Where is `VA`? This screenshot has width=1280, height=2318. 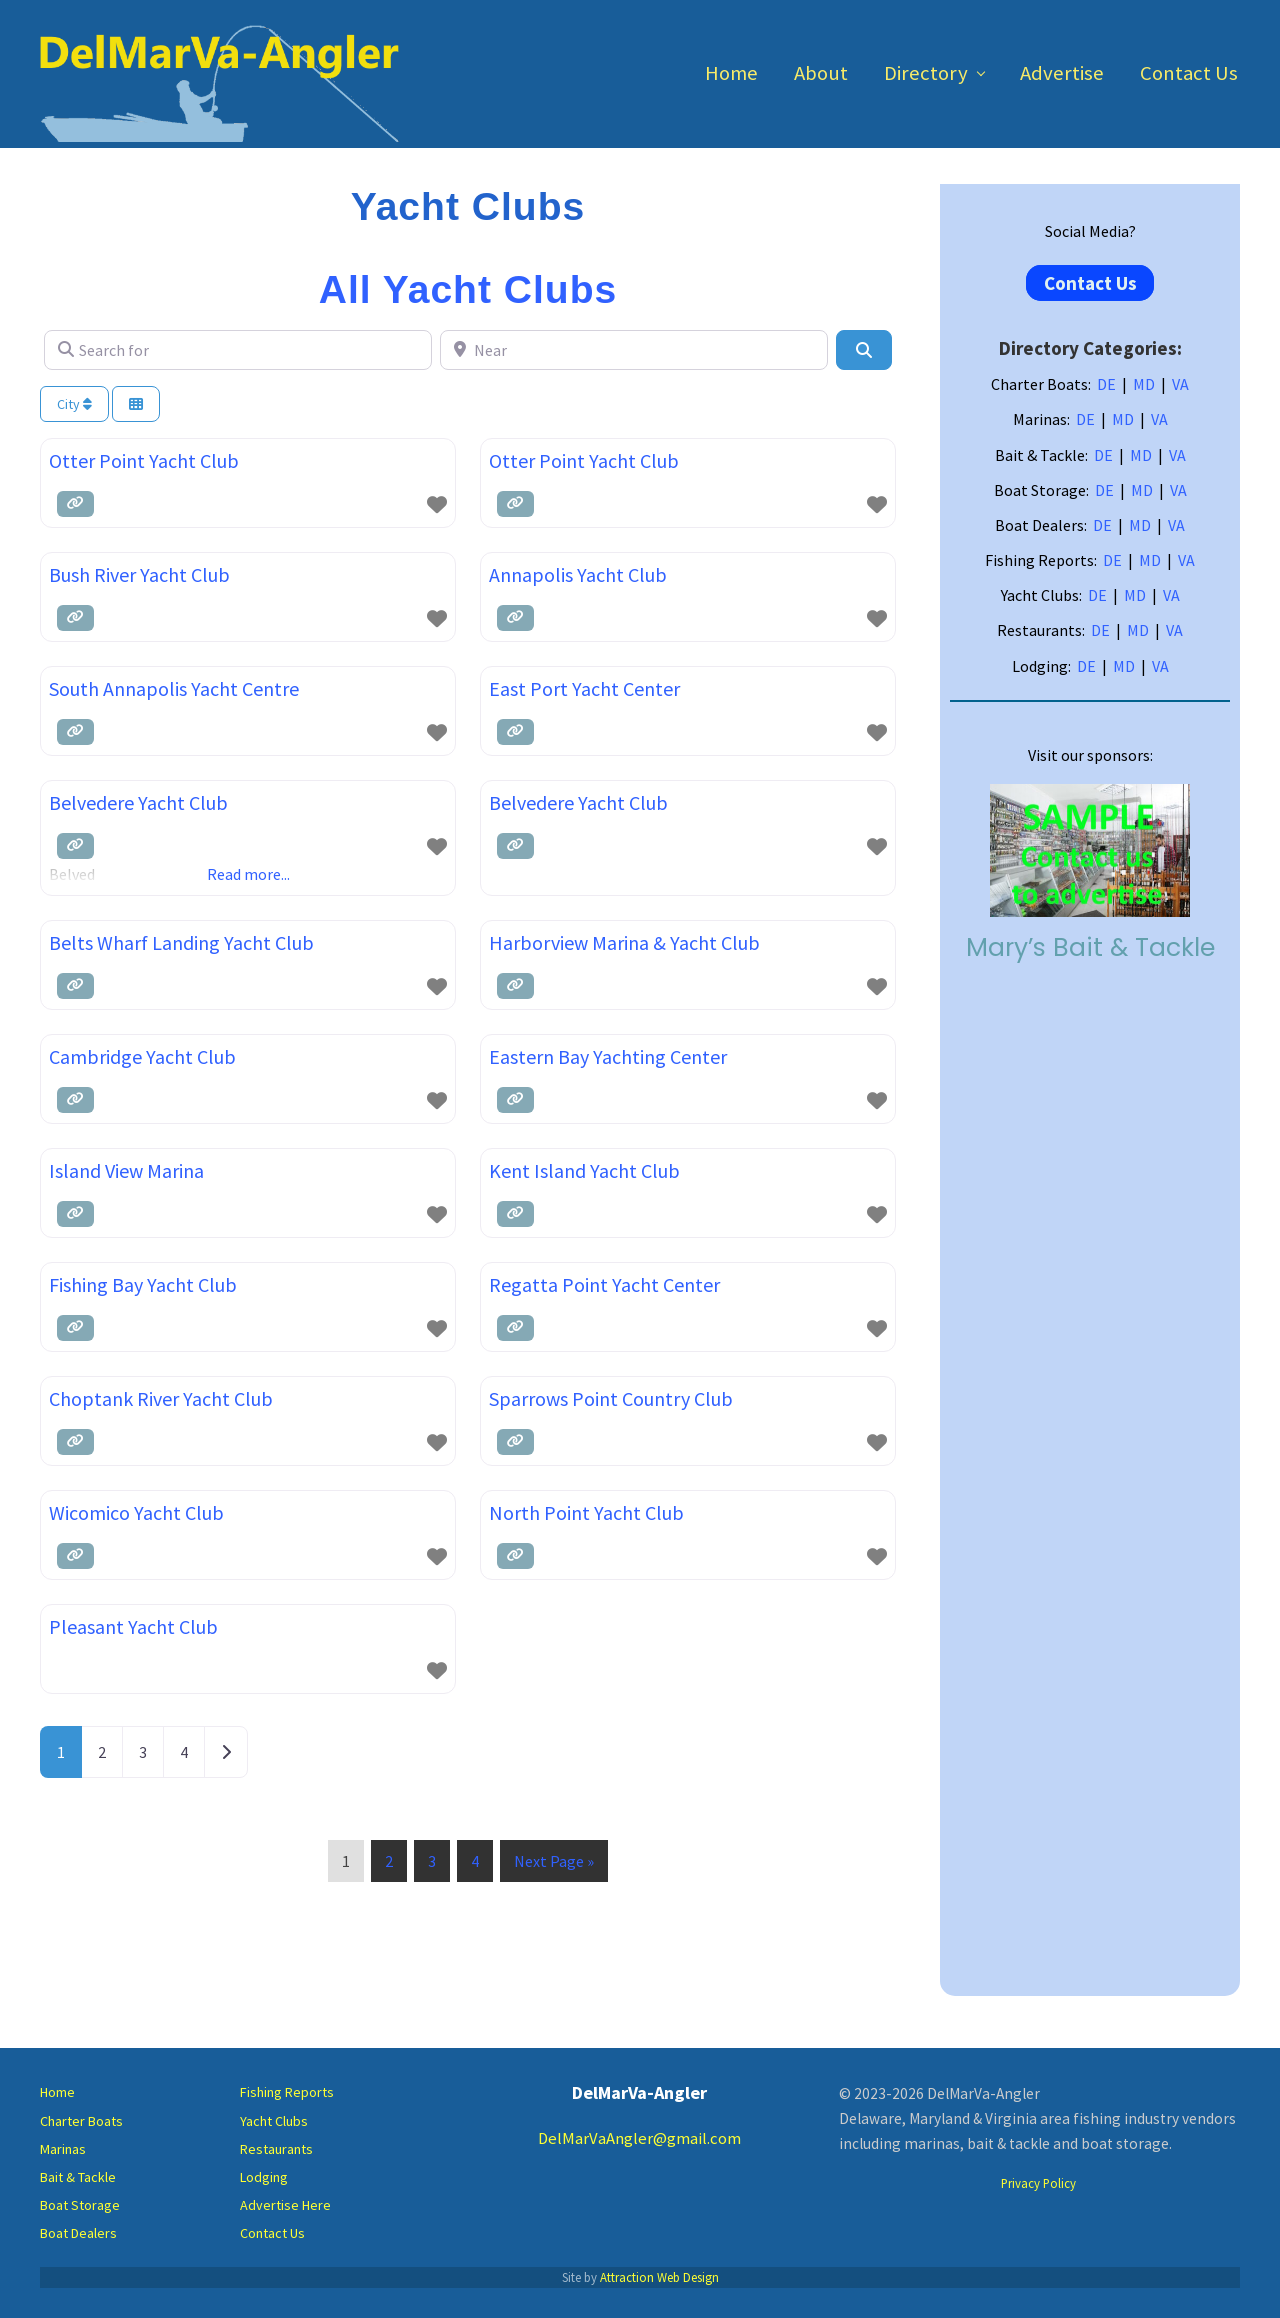 VA is located at coordinates (1180, 384).